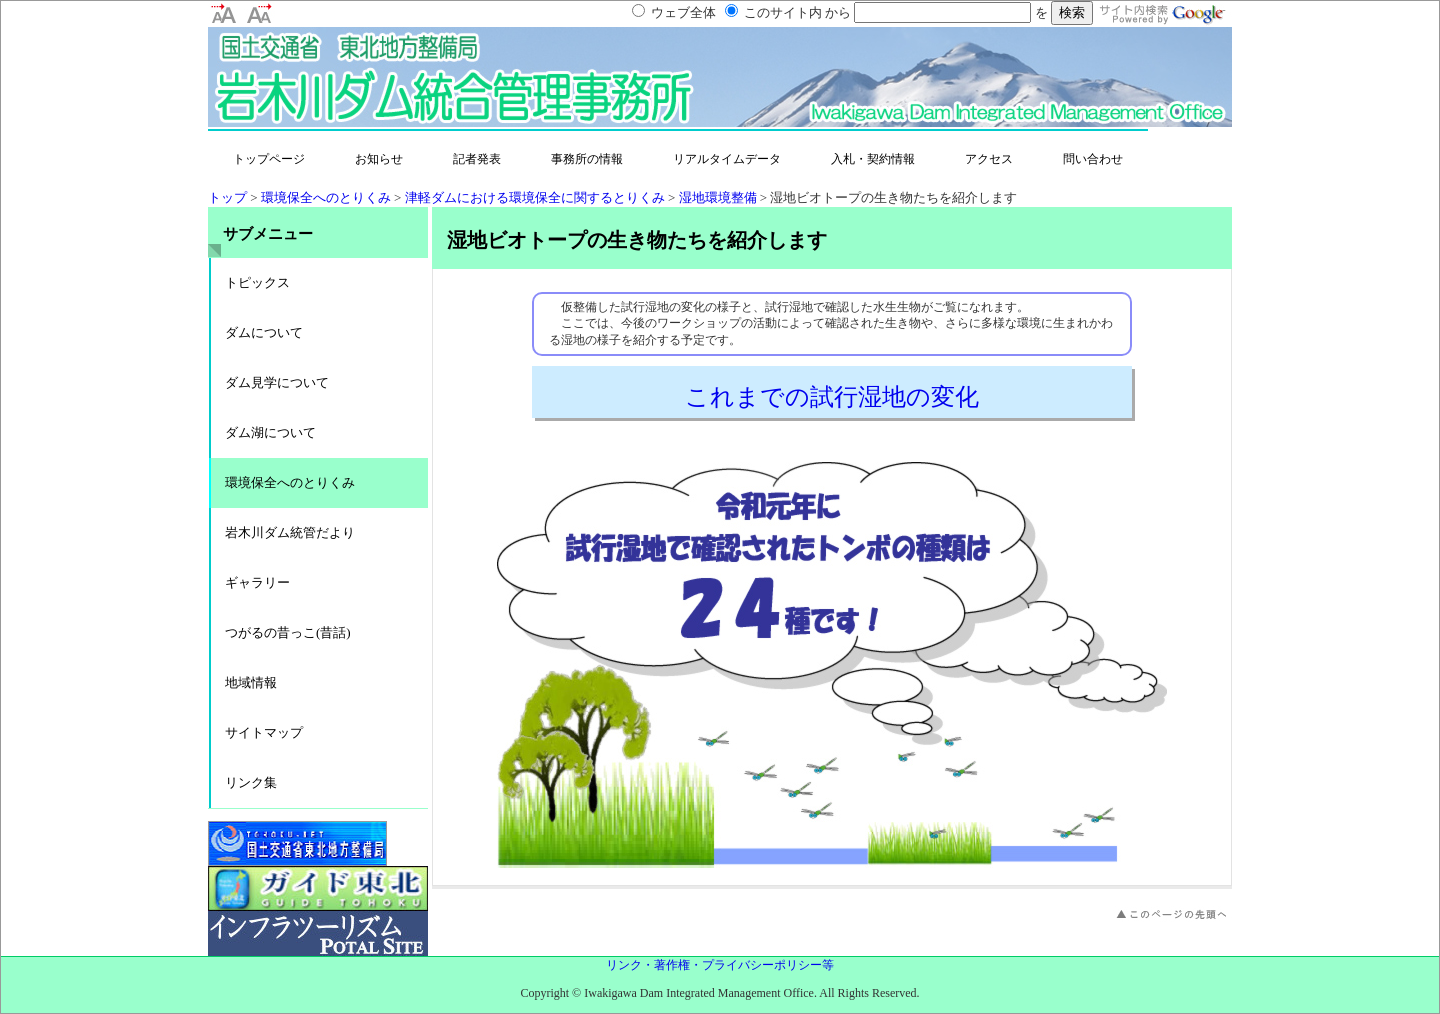  Describe the element at coordinates (264, 332) in the screenshot. I see `ダムについて` at that location.